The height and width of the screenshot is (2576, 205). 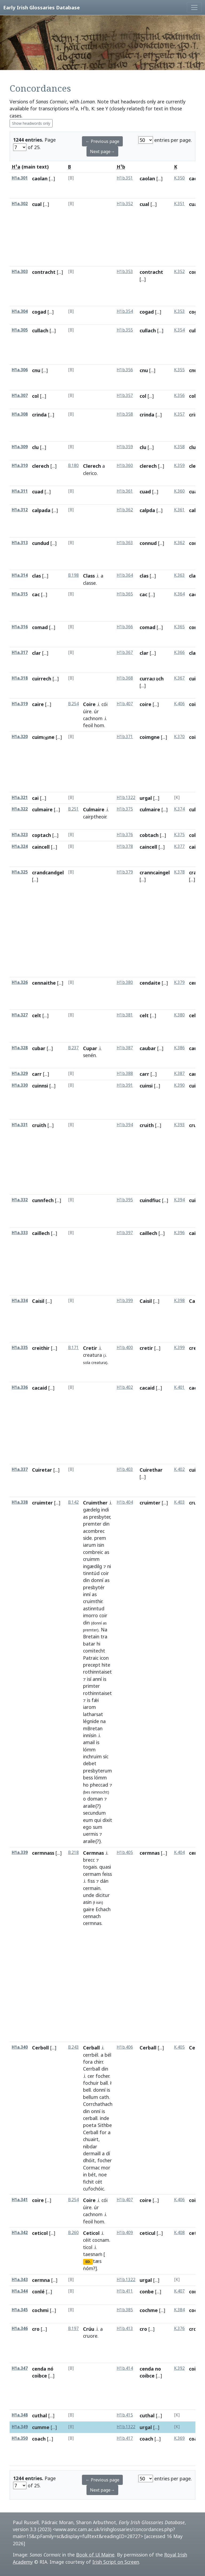 I want to click on col, so click(x=35, y=396).